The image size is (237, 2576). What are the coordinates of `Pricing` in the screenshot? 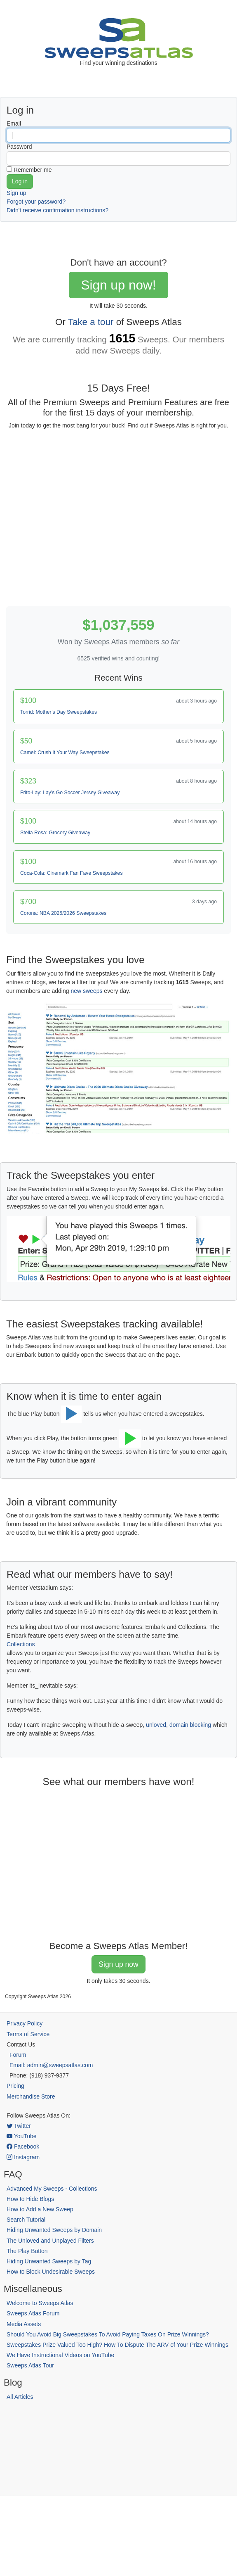 It's located at (15, 2085).